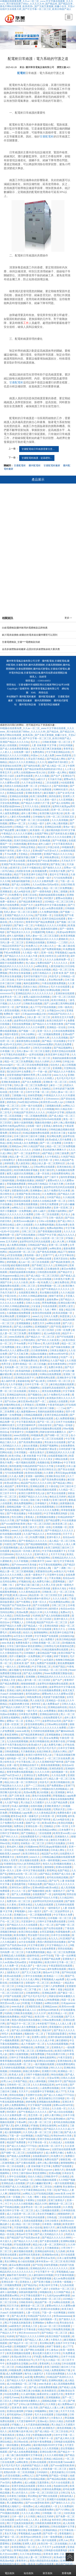  What do you see at coordinates (37, 1982) in the screenshot?
I see `深夜福利一区二区三区` at bounding box center [37, 1982].